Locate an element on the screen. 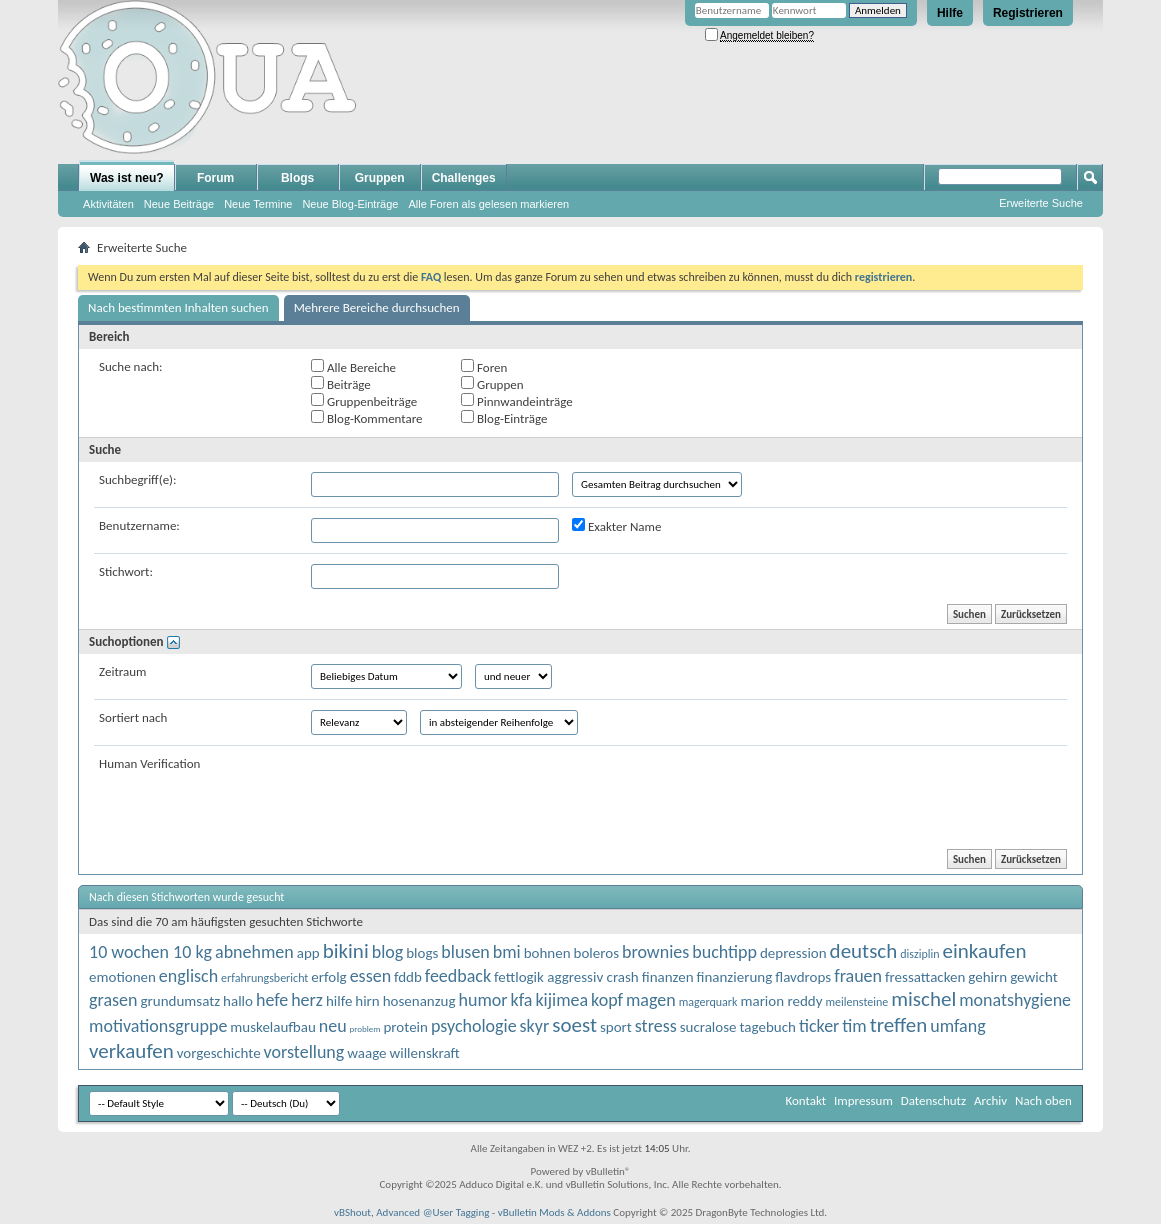 This screenshot has height=1224, width=1161. deutsch is located at coordinates (864, 951).